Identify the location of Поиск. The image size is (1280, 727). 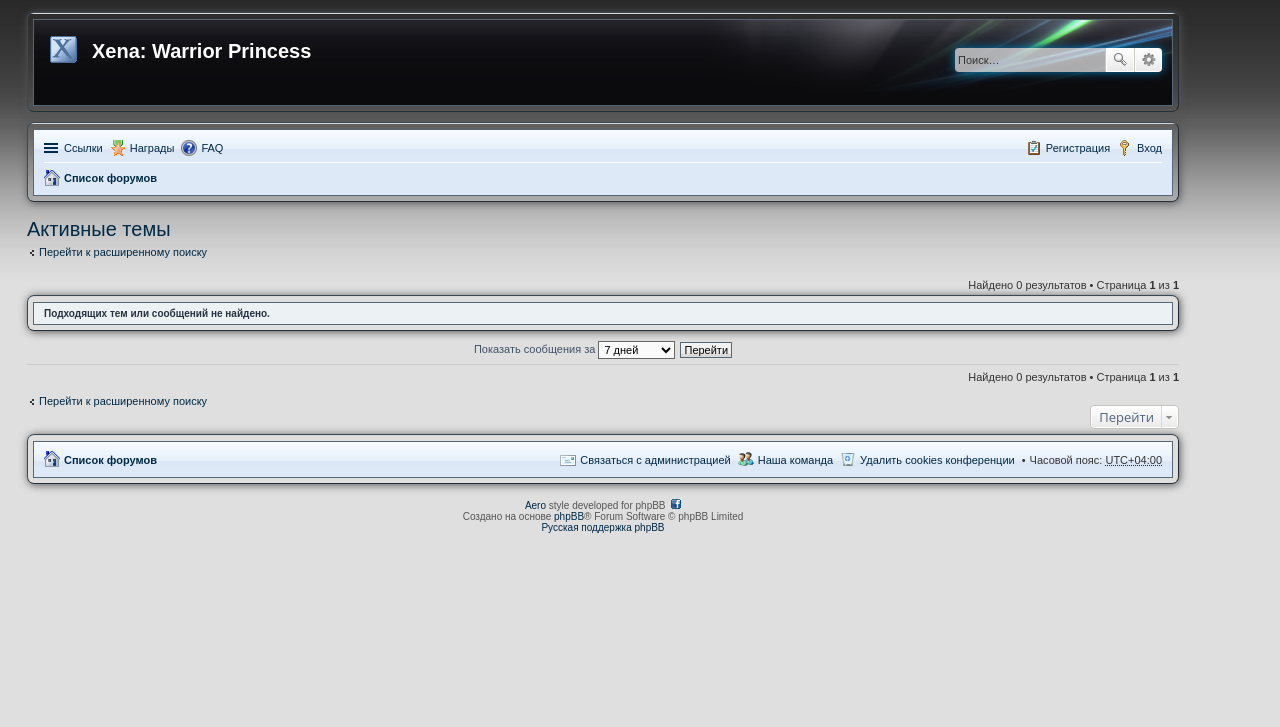
(1120, 60).